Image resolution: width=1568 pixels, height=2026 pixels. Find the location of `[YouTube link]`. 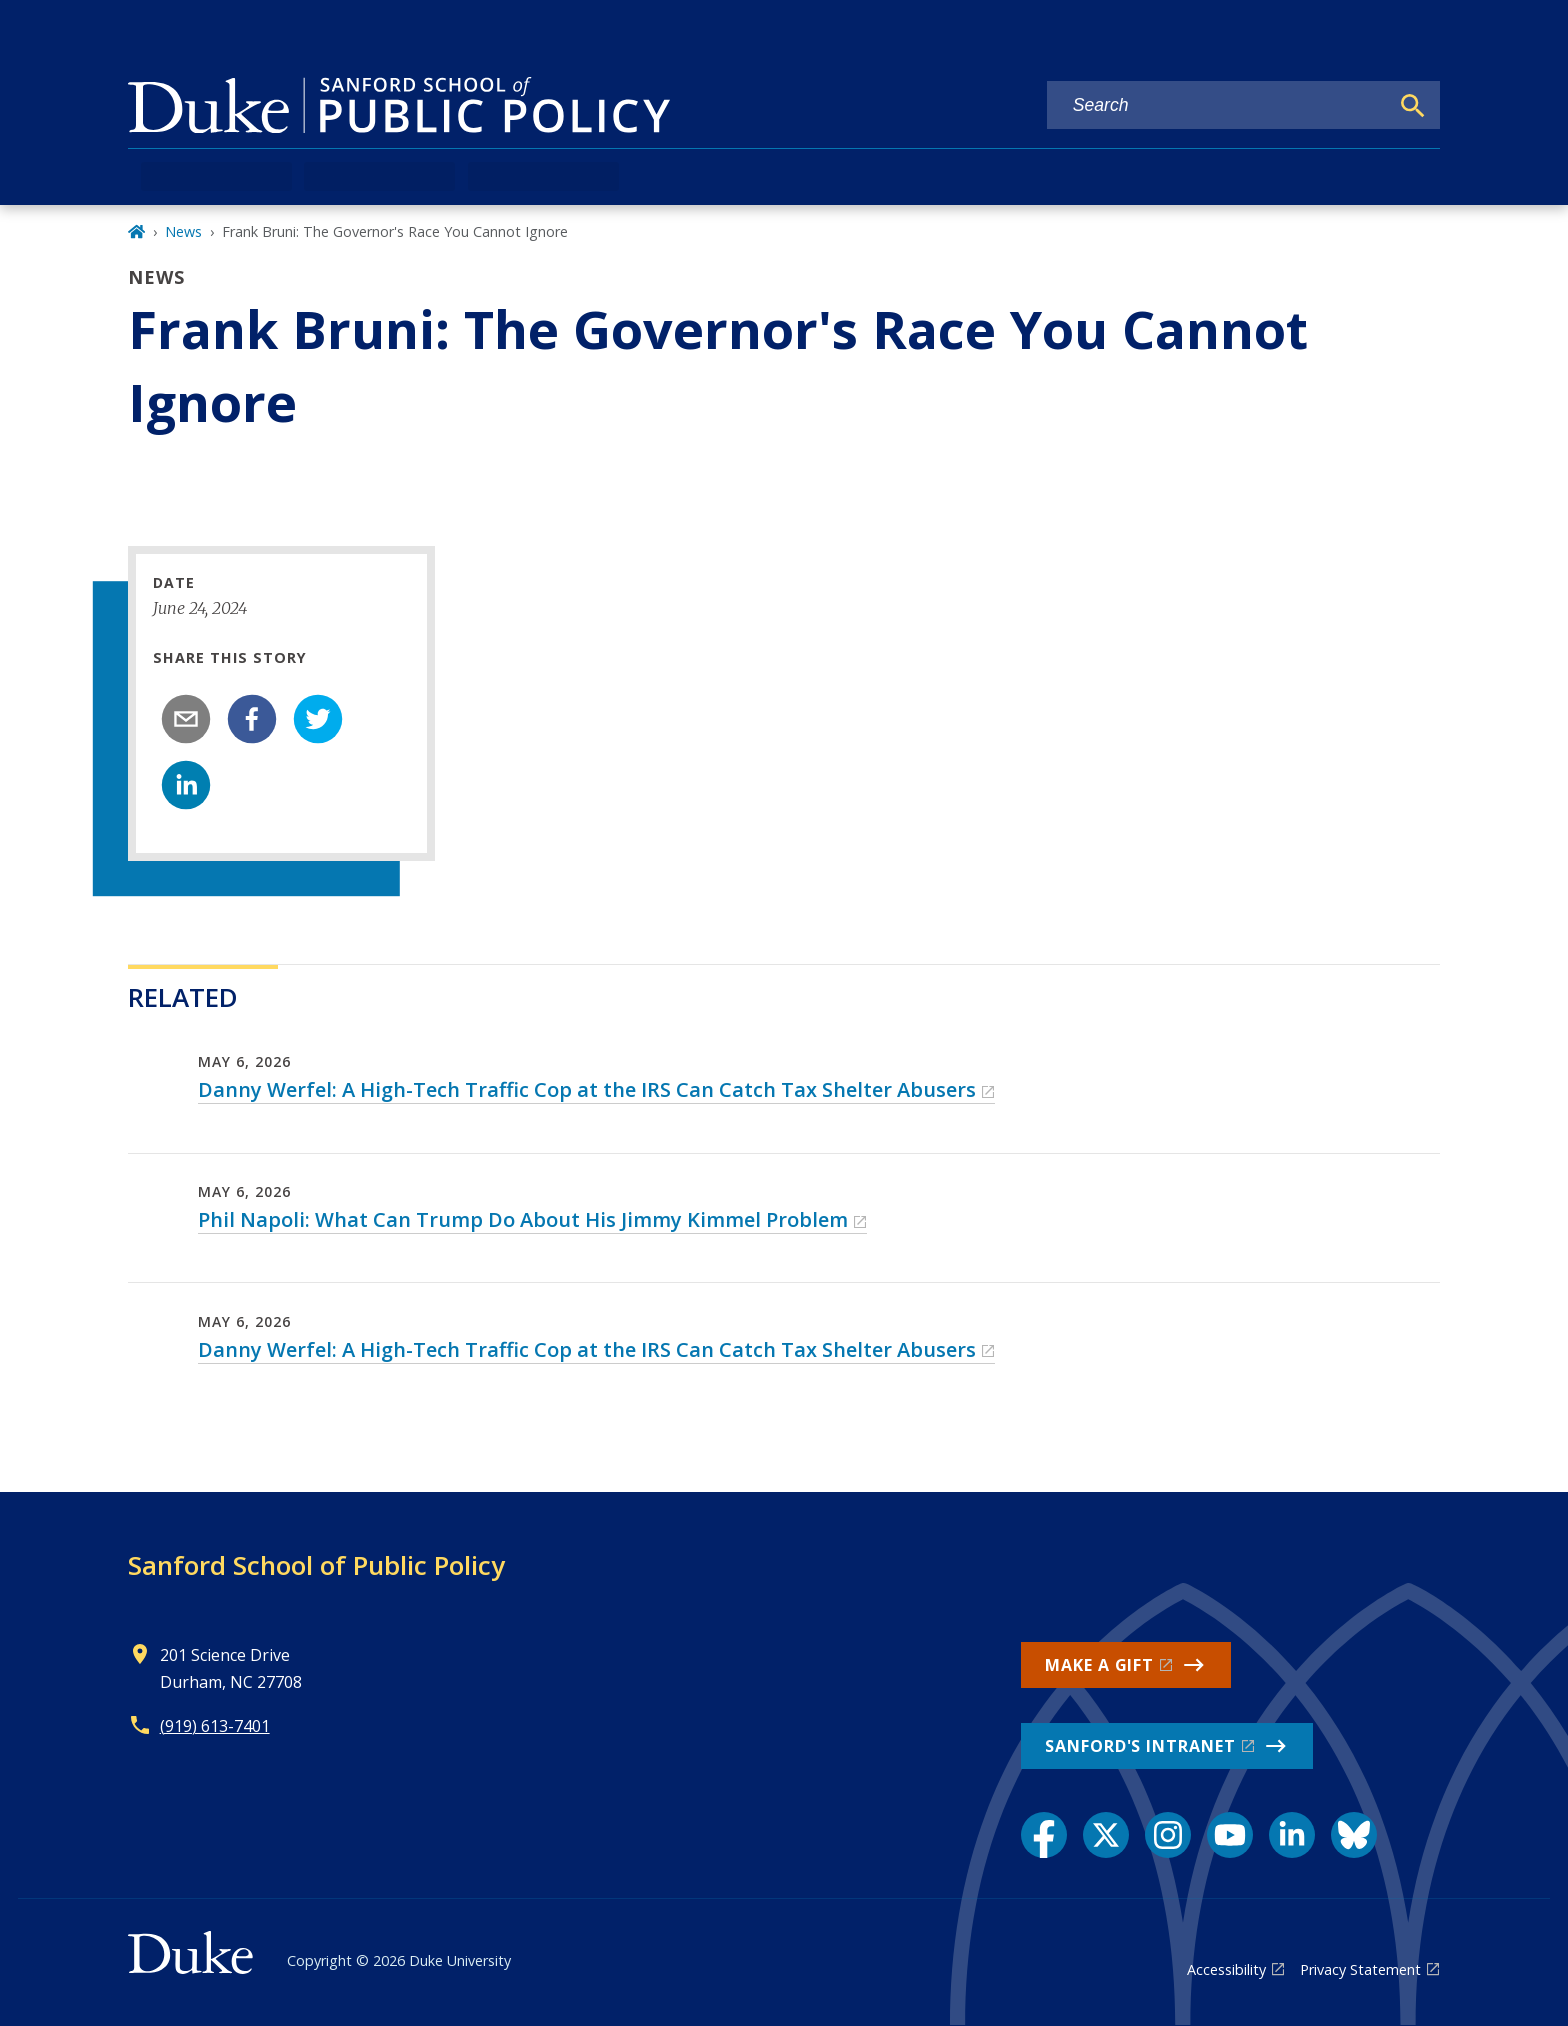

[YouTube link] is located at coordinates (1230, 1835).